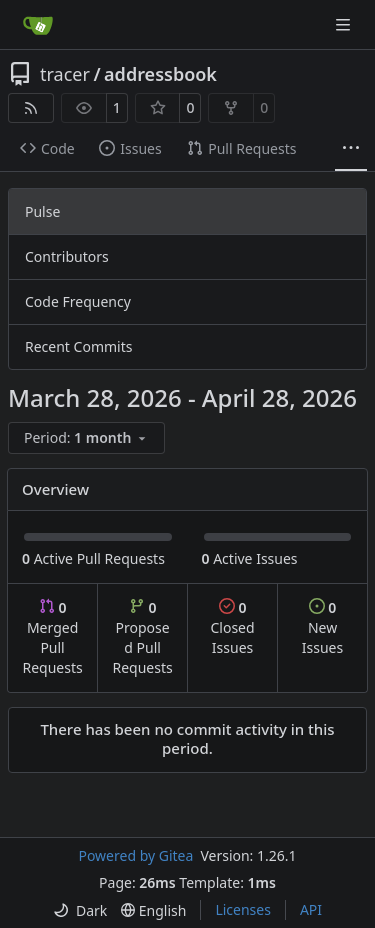 Image resolution: width=375 pixels, height=928 pixels. What do you see at coordinates (65, 74) in the screenshot?
I see `tracer` at bounding box center [65, 74].